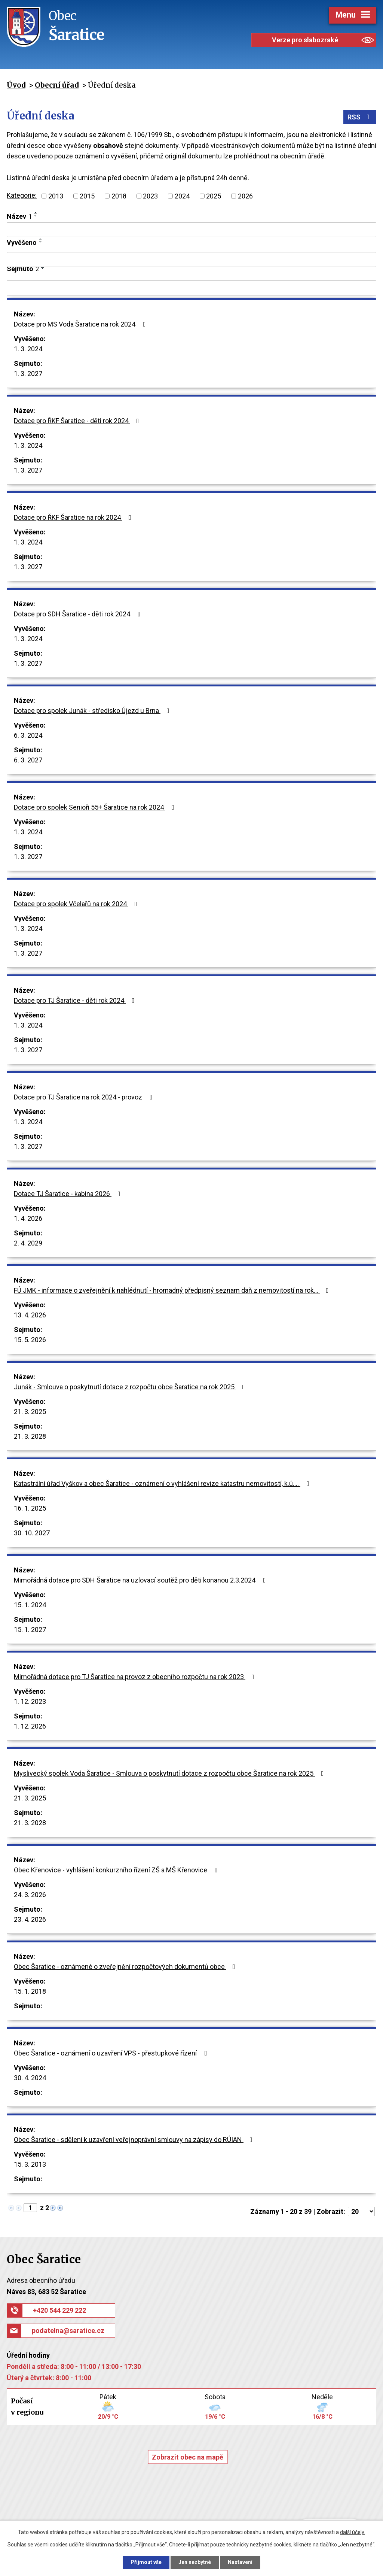 This screenshot has width=383, height=2576. Describe the element at coordinates (118, 196) in the screenshot. I see `2018` at that location.